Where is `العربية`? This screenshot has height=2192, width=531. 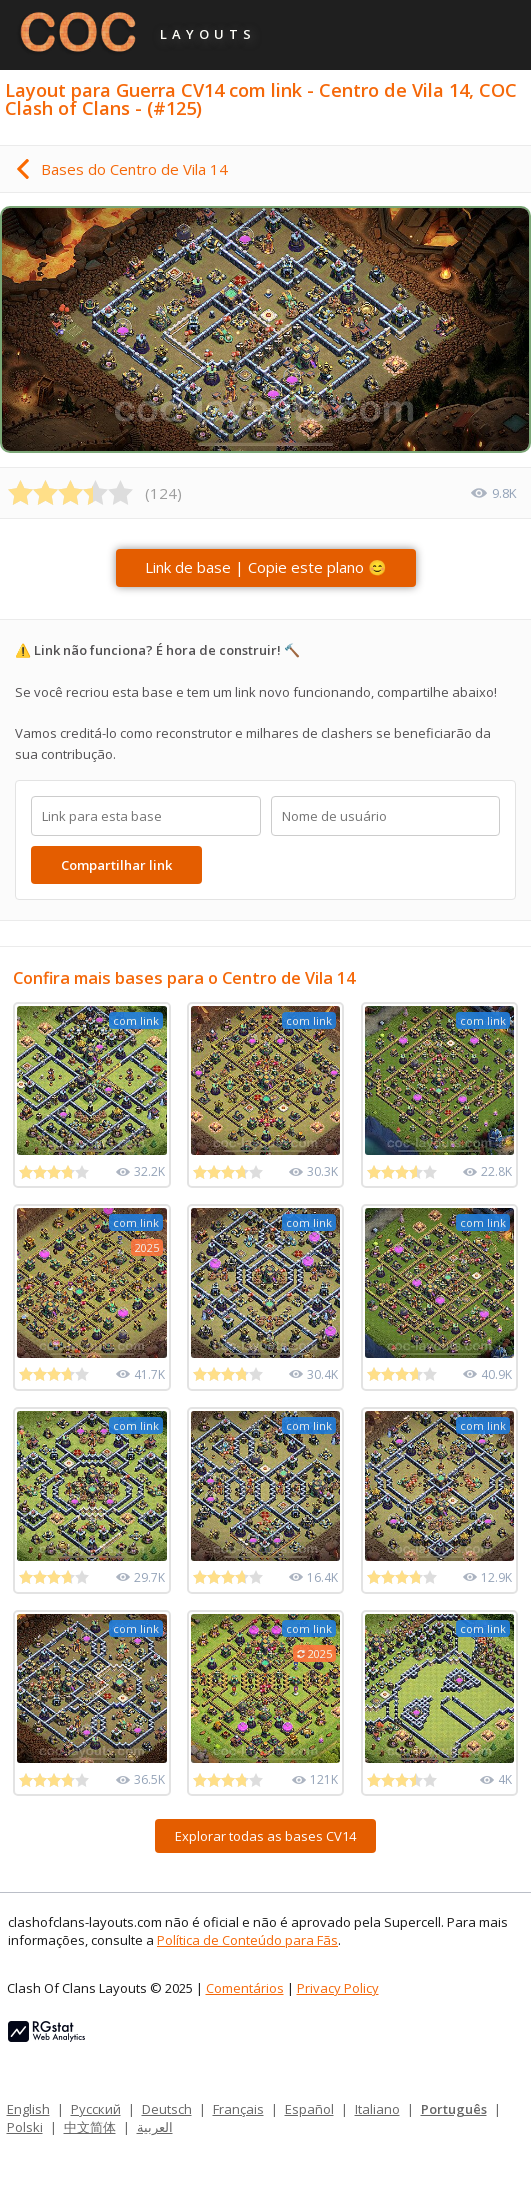 العربية is located at coordinates (155, 2127).